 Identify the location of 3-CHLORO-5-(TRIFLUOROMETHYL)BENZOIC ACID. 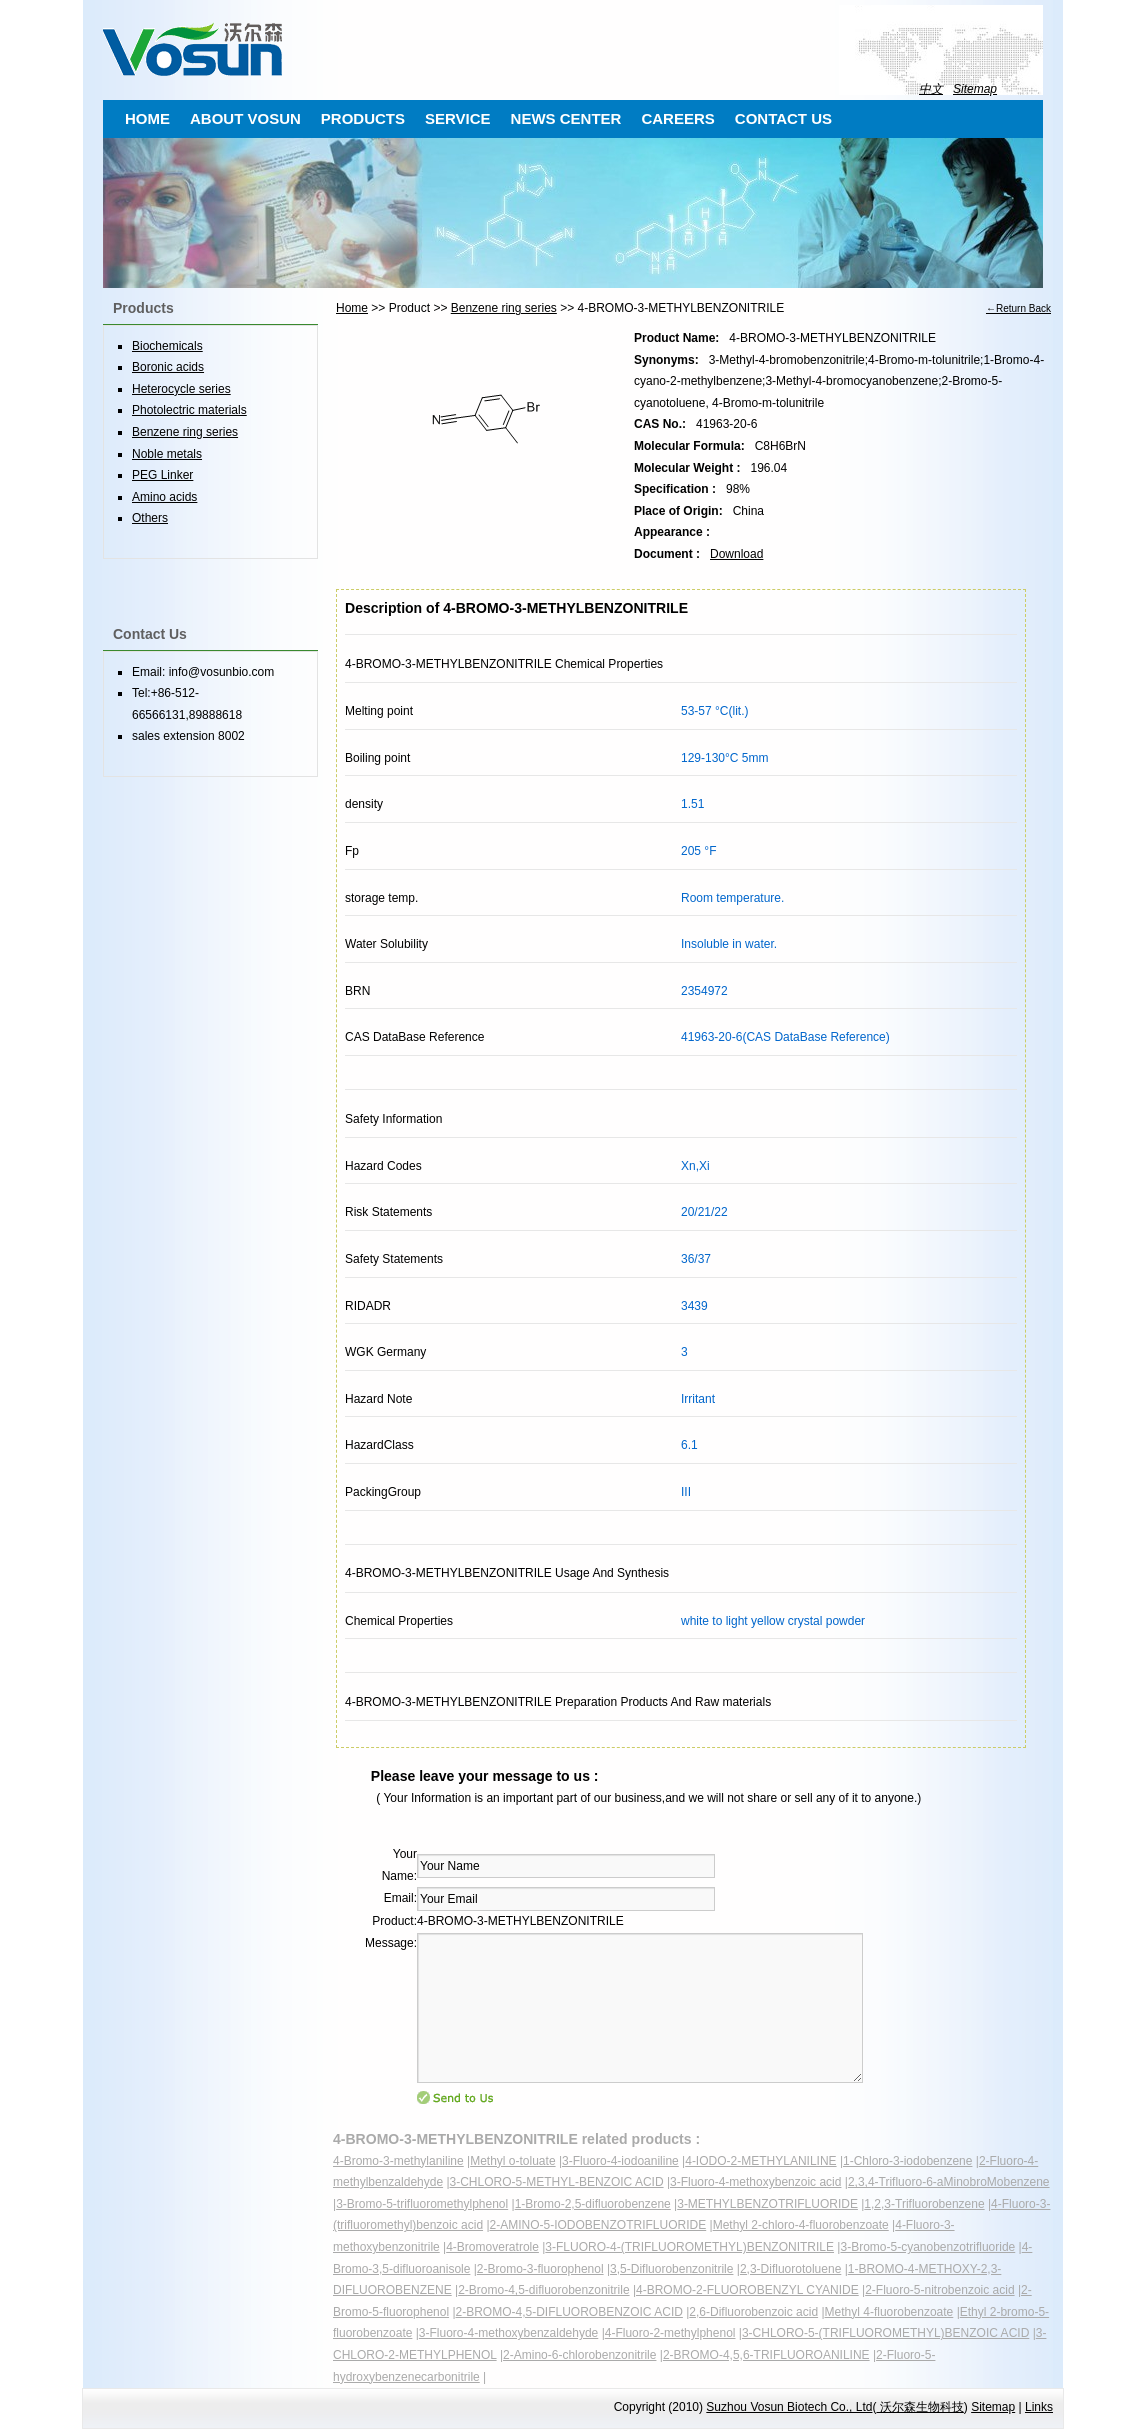
(885, 2333).